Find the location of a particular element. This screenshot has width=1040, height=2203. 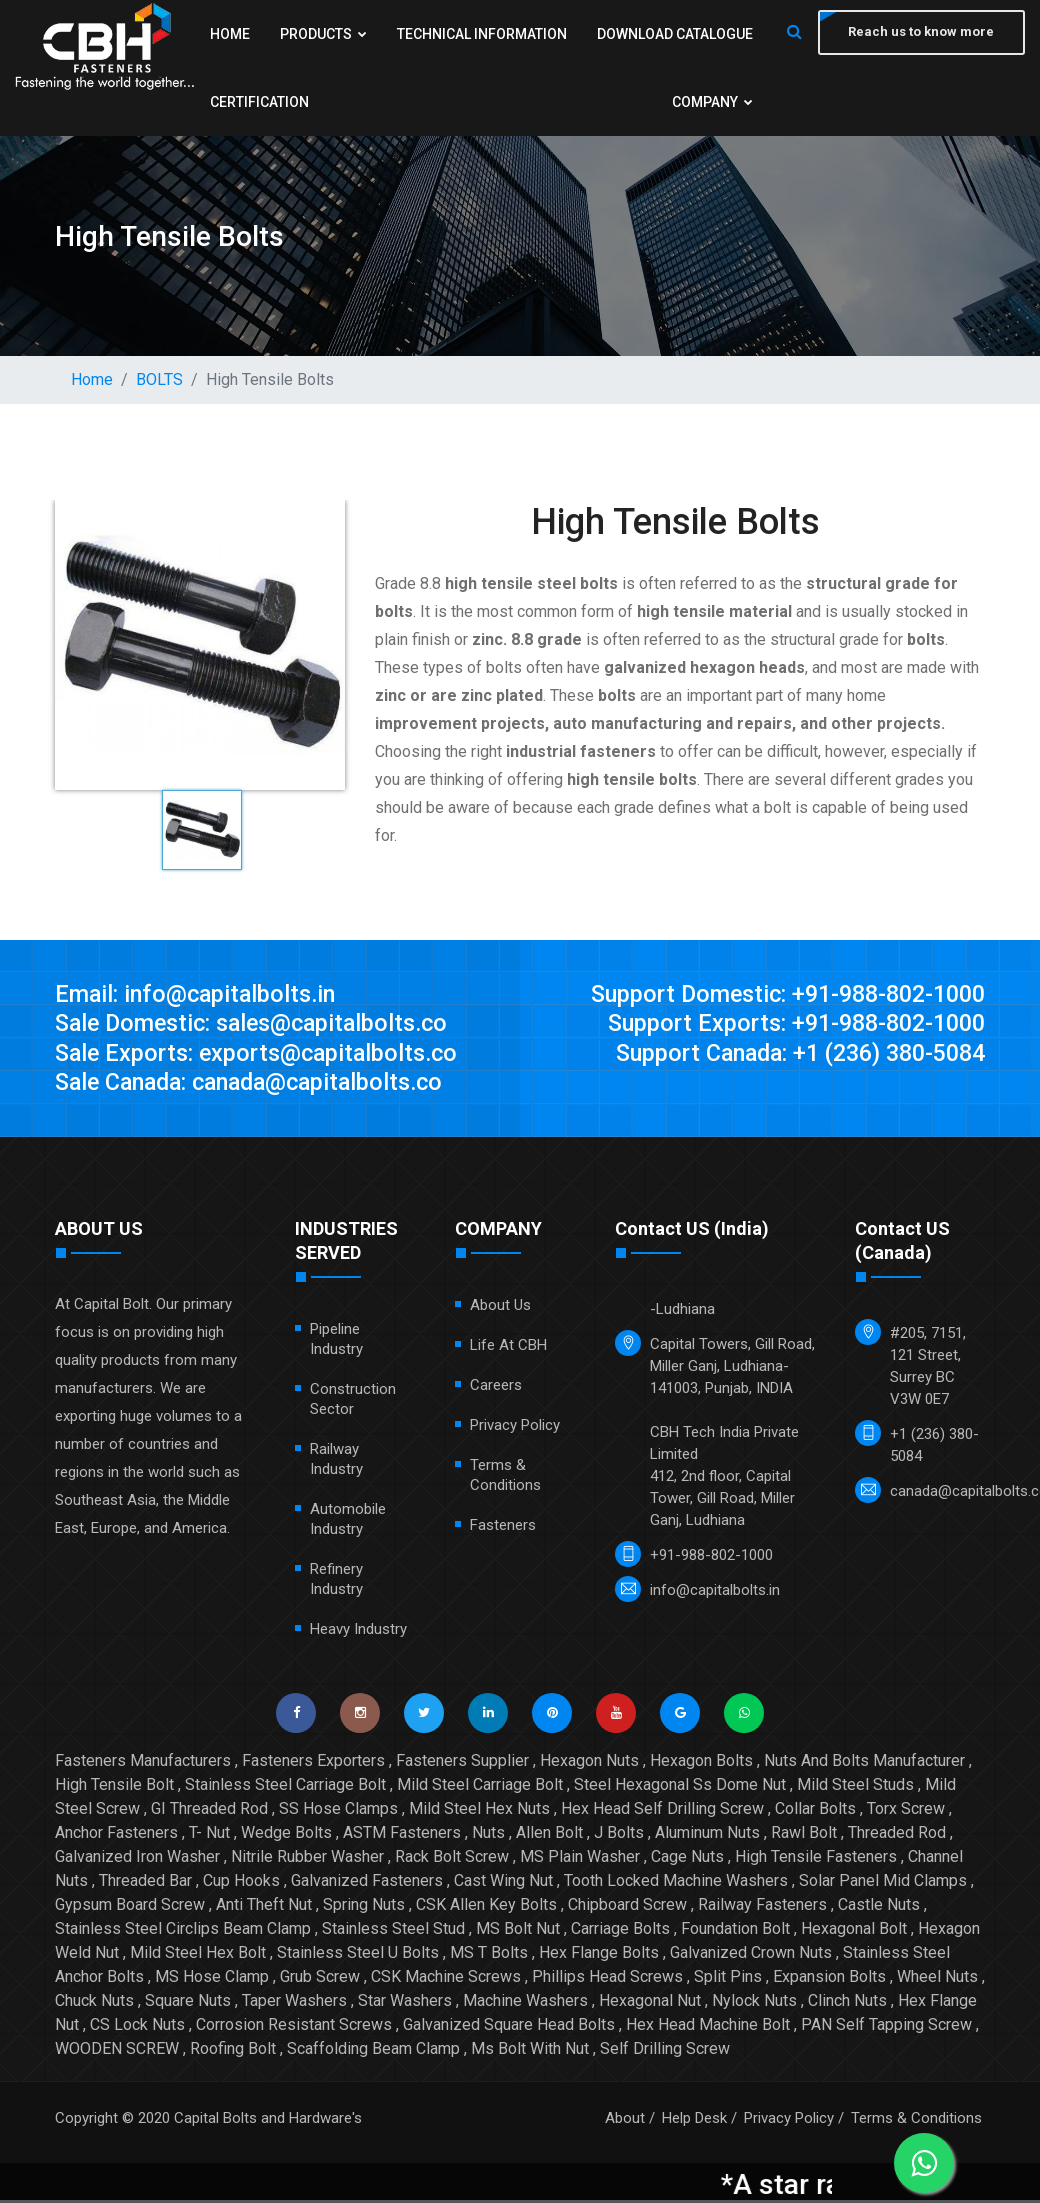

Galvanized Crown Nuts is located at coordinates (751, 1955).